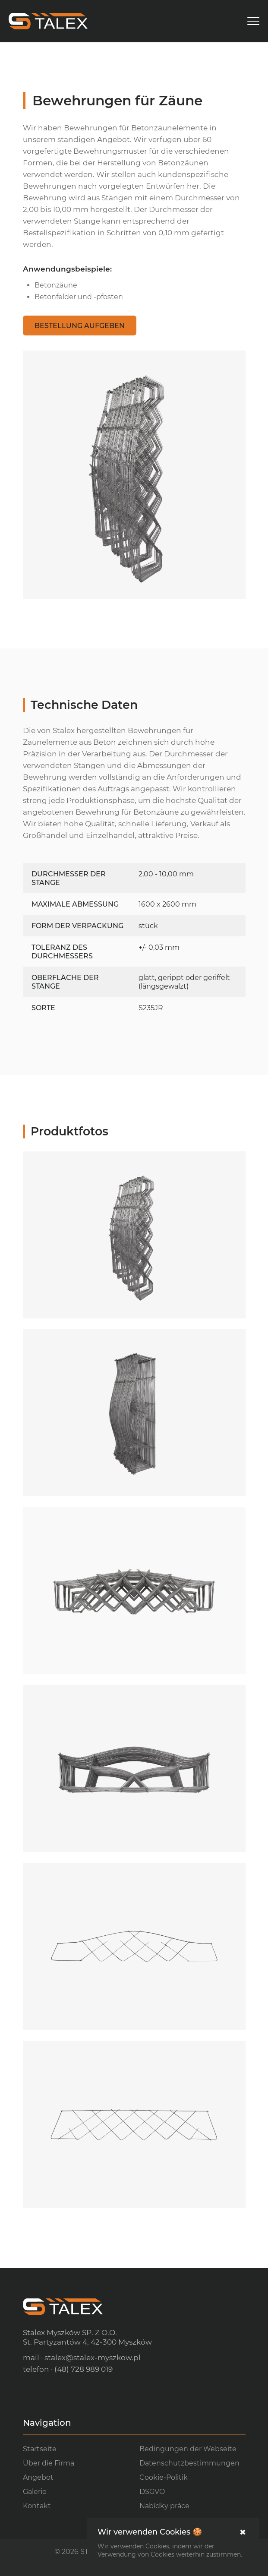 Image resolution: width=268 pixels, height=2576 pixels. What do you see at coordinates (80, 326) in the screenshot?
I see `Bestellung aufgeben` at bounding box center [80, 326].